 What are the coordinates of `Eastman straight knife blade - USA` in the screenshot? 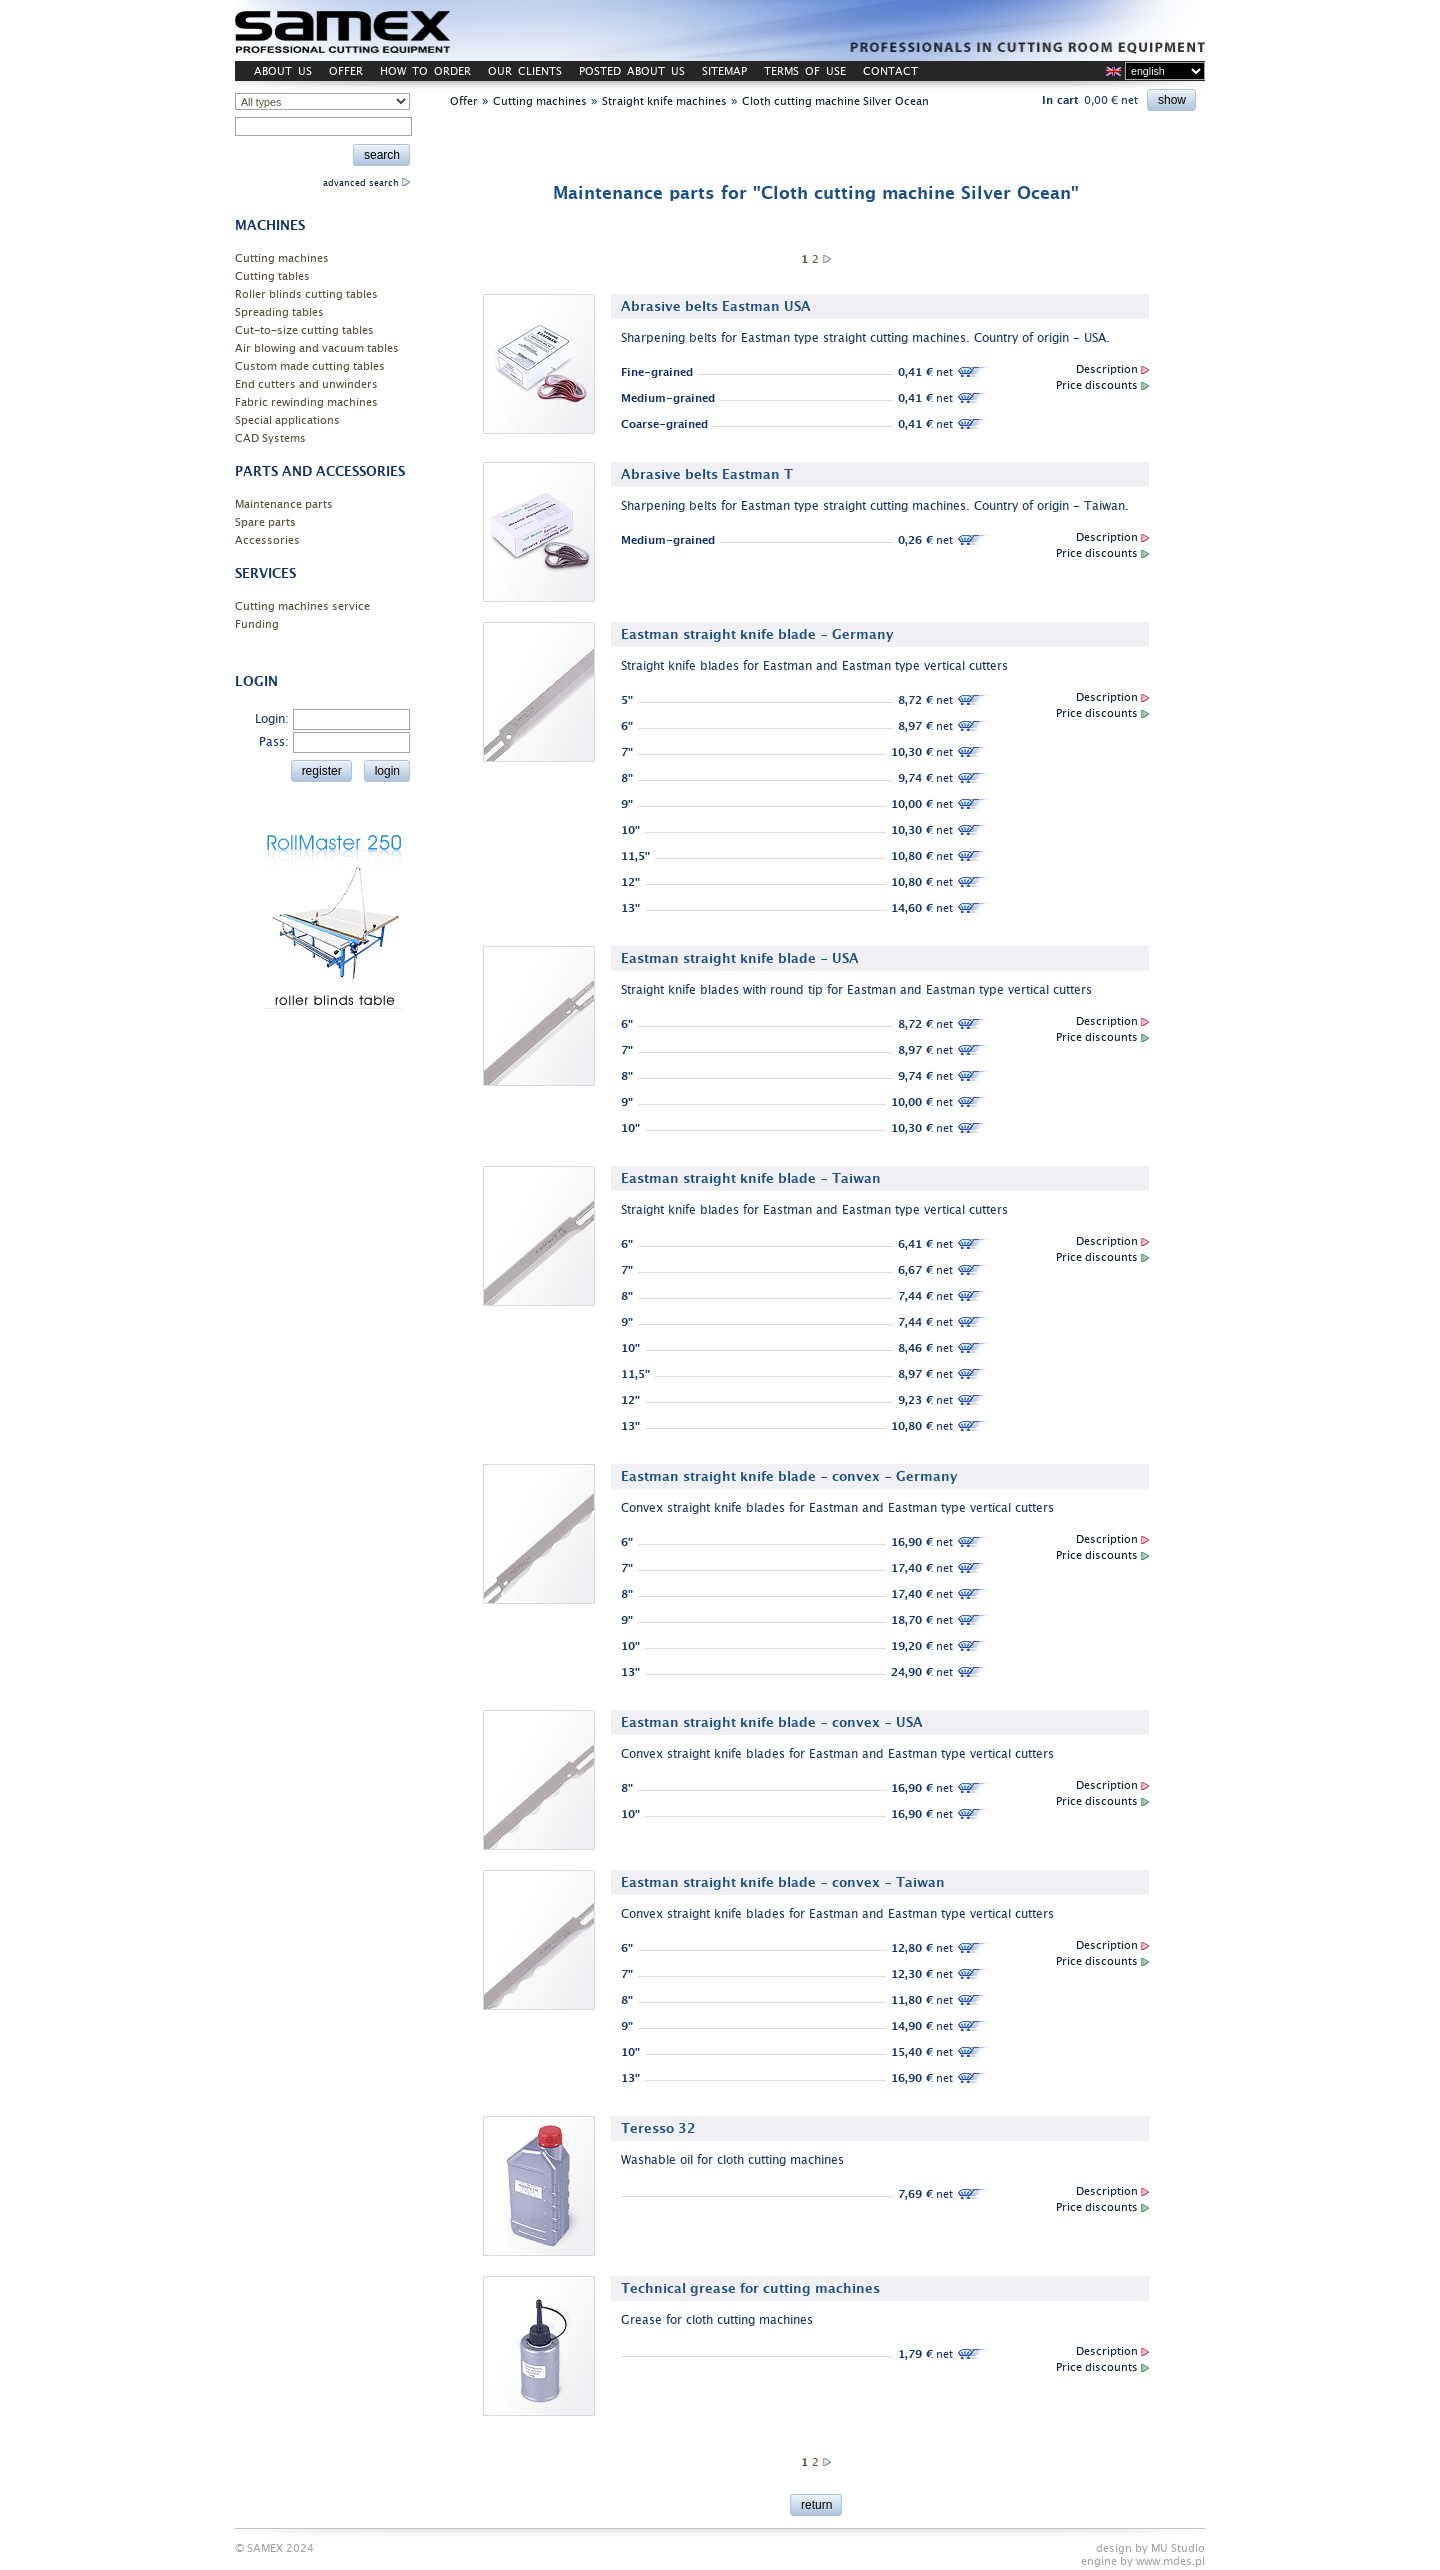 It's located at (740, 958).